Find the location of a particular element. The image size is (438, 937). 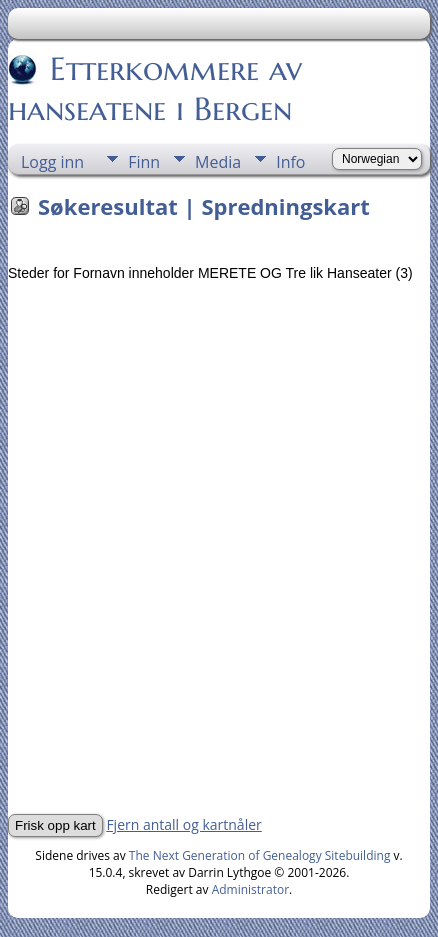

Logg inn is located at coordinates (52, 162).